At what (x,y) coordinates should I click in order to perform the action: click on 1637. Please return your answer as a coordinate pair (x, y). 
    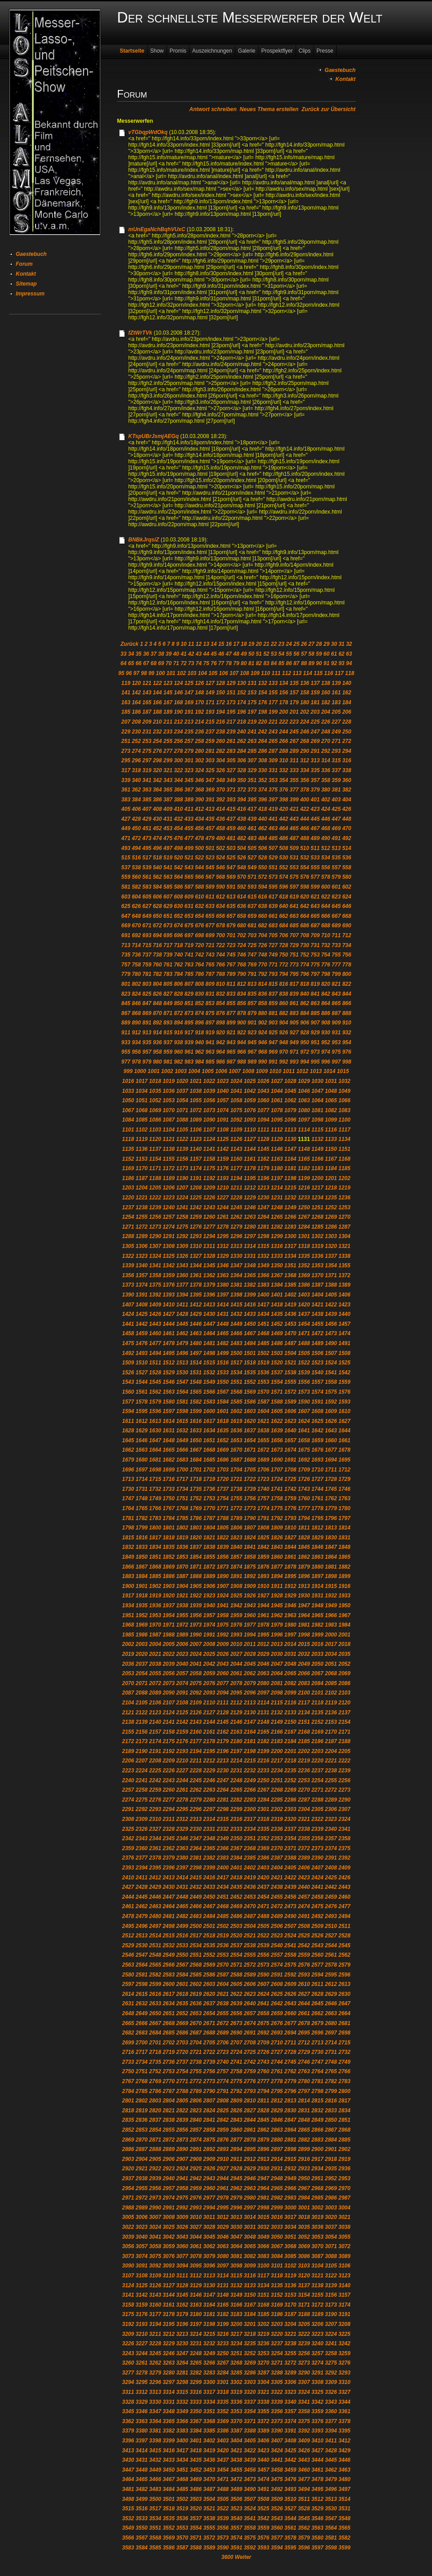
    Looking at the image, I should click on (250, 1430).